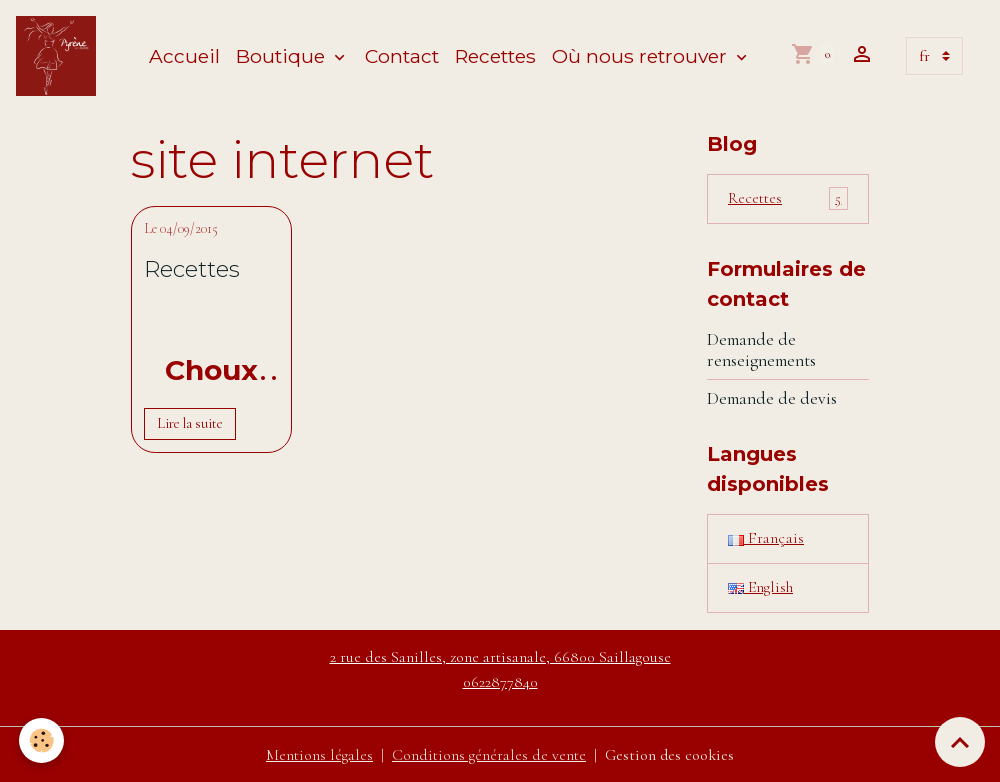 The image size is (1000, 782). Describe the element at coordinates (495, 56) in the screenshot. I see `Recettes` at that location.